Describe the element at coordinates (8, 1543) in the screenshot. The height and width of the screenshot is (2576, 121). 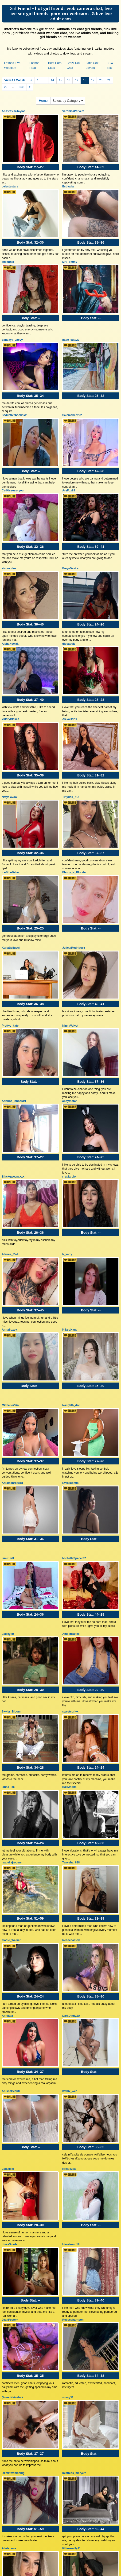
I see `LiaTeylor` at that location.